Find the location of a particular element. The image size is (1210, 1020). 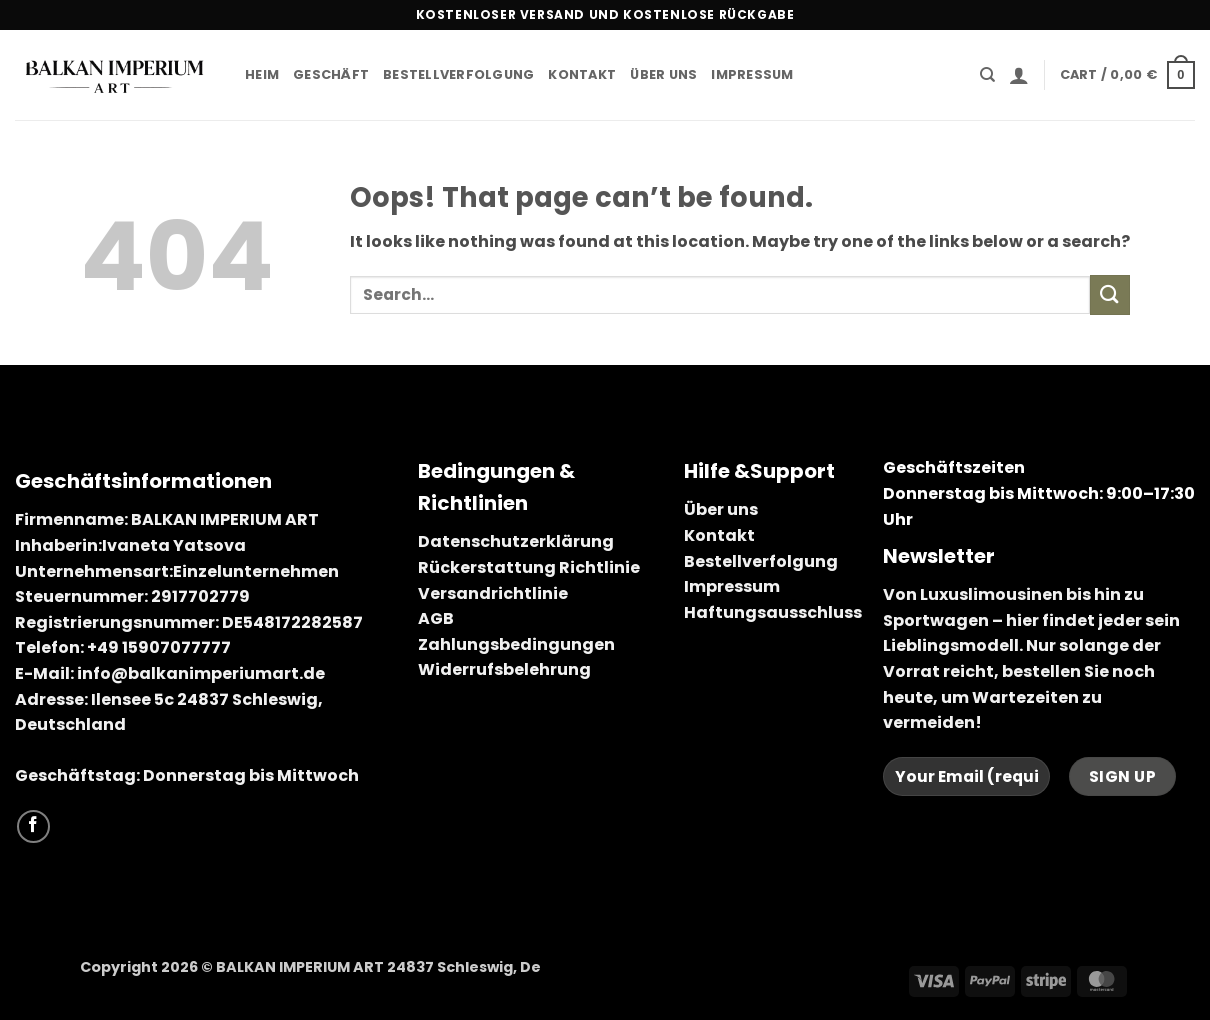

Über uns is located at coordinates (663, 74).